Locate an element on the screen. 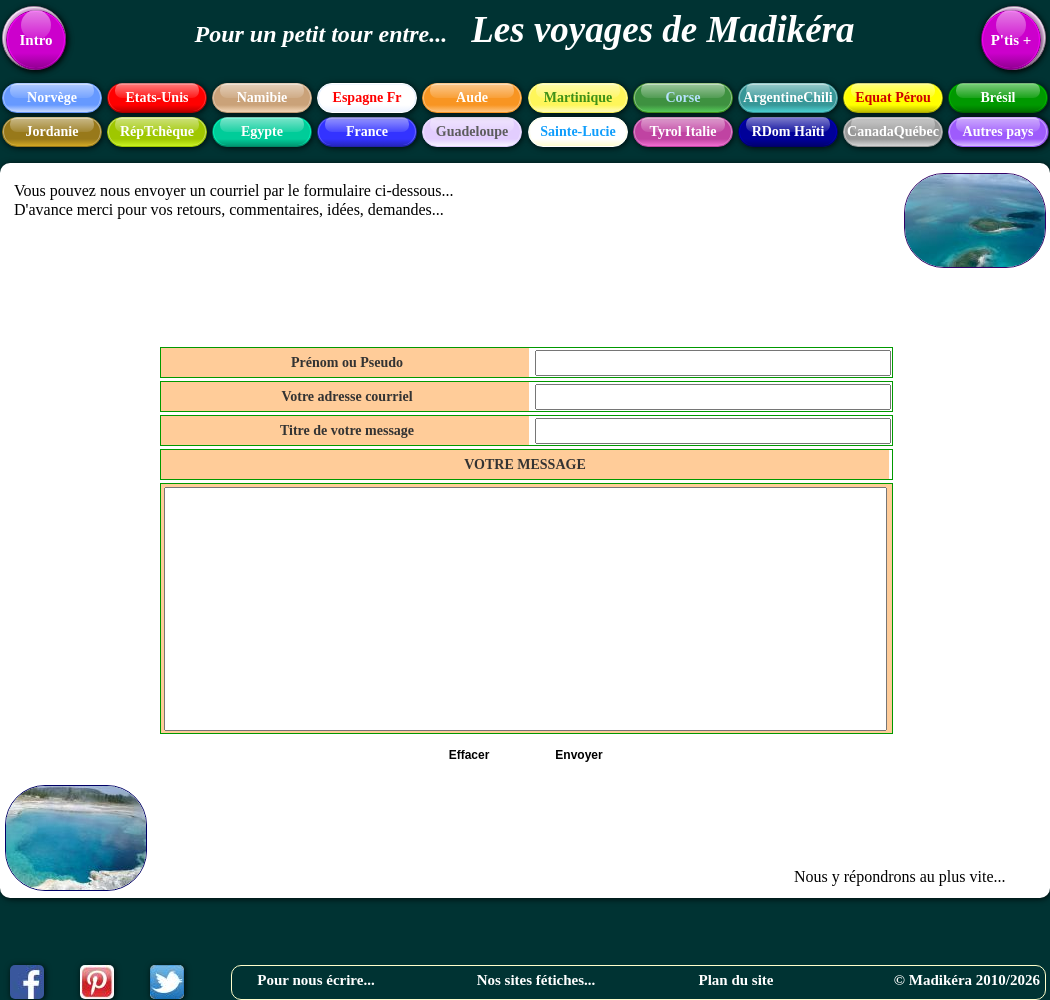 This screenshot has height=1000, width=1050. Egypte is located at coordinates (262, 131).